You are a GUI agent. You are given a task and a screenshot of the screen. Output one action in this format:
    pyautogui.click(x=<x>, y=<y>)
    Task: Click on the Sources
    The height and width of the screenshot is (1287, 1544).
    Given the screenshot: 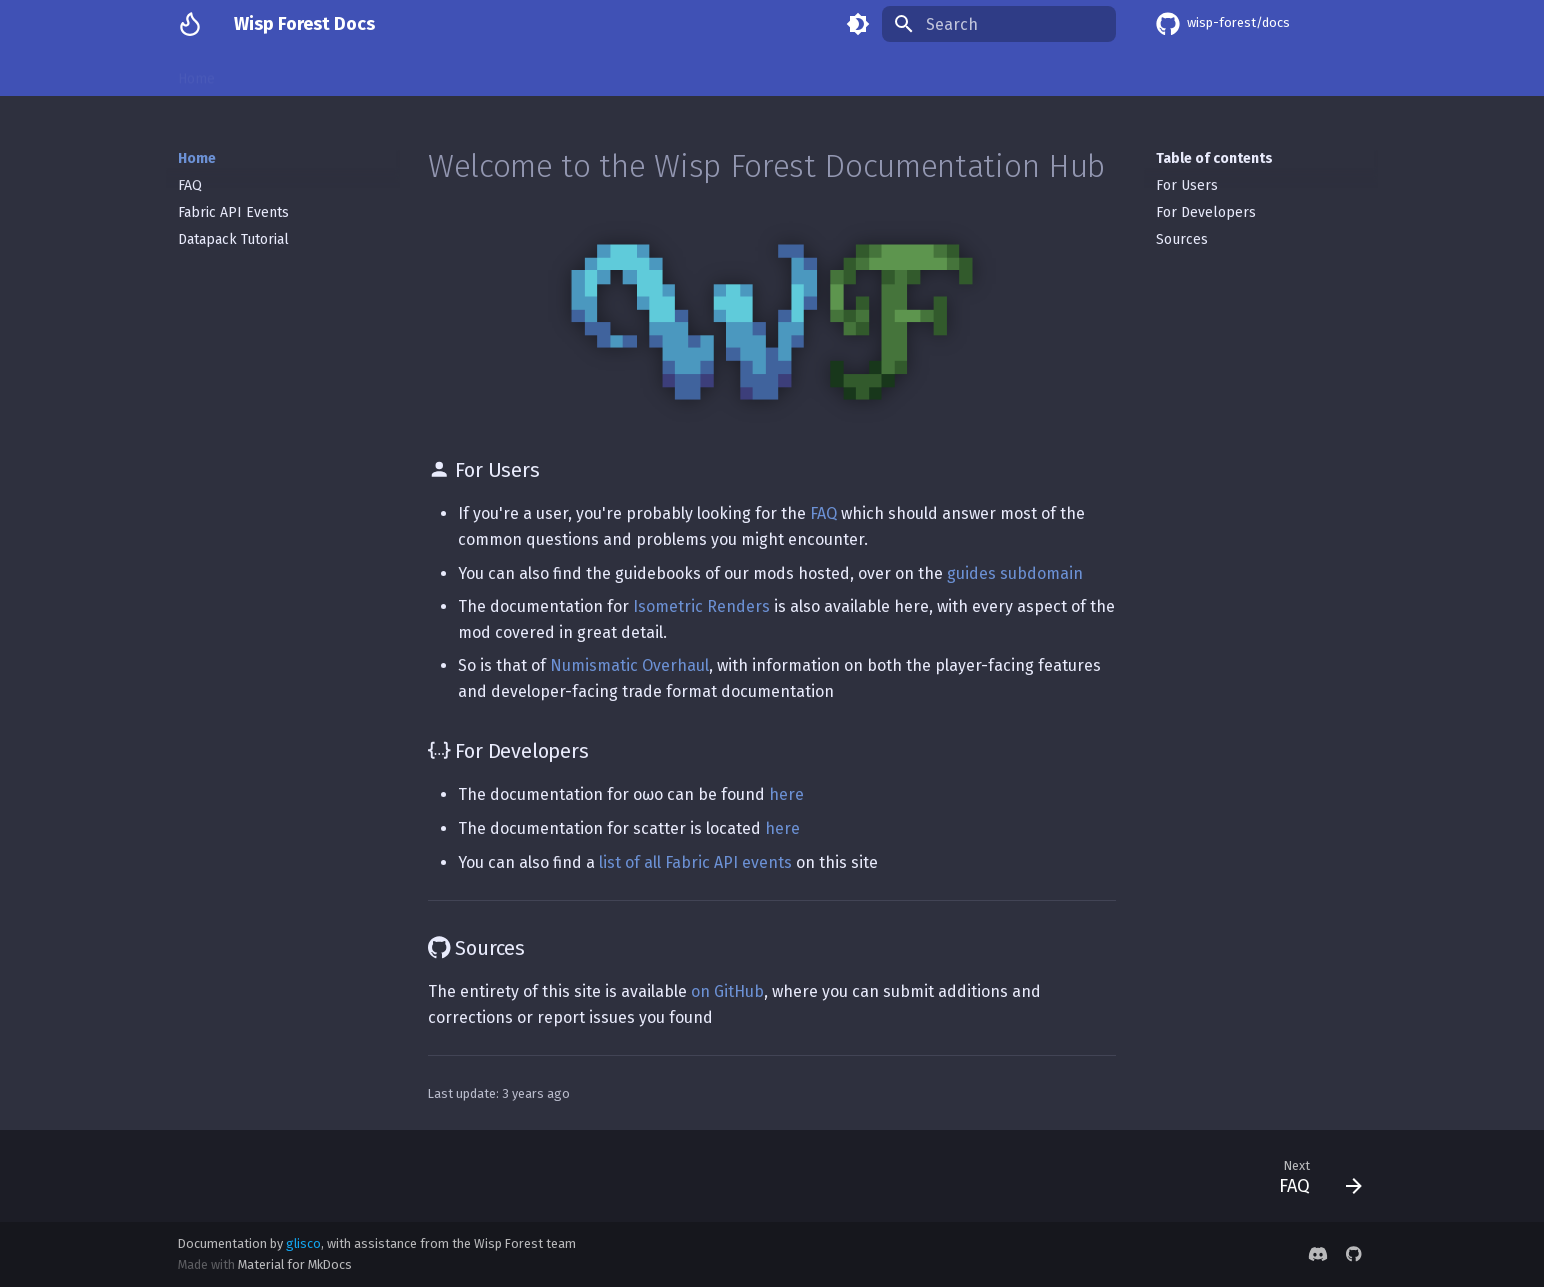 What is the action you would take?
    pyautogui.click(x=1182, y=239)
    